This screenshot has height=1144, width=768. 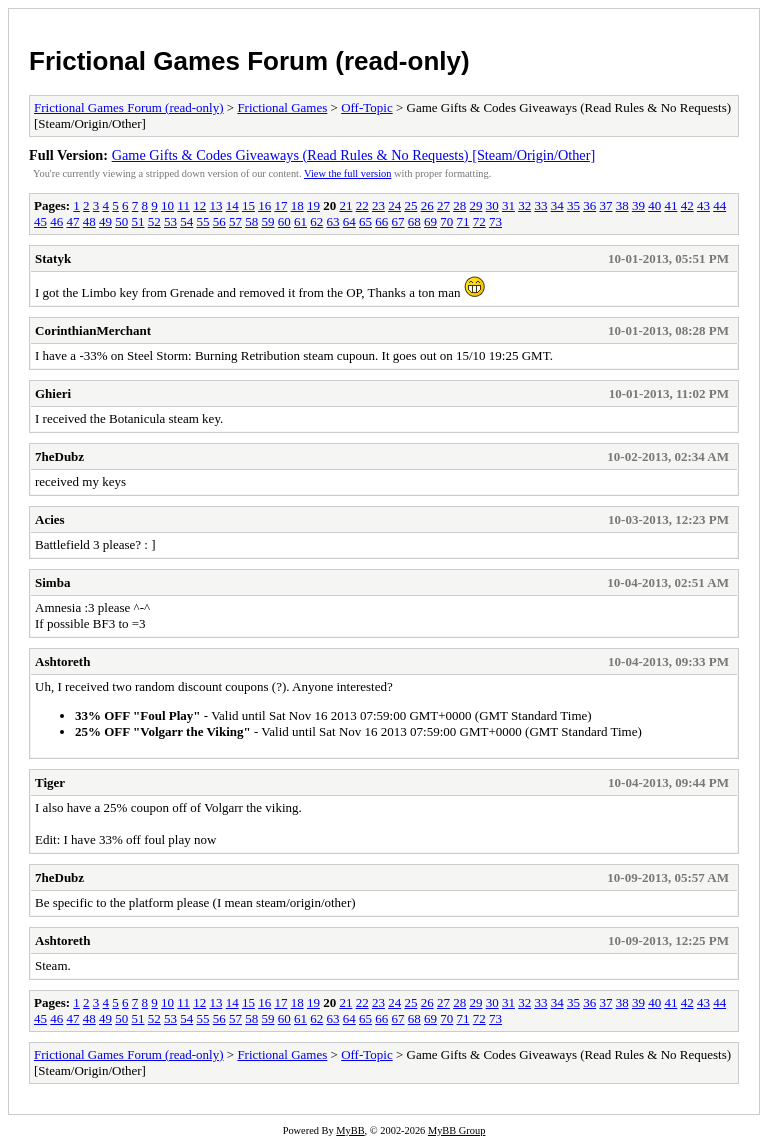 What do you see at coordinates (540, 205) in the screenshot?
I see `33` at bounding box center [540, 205].